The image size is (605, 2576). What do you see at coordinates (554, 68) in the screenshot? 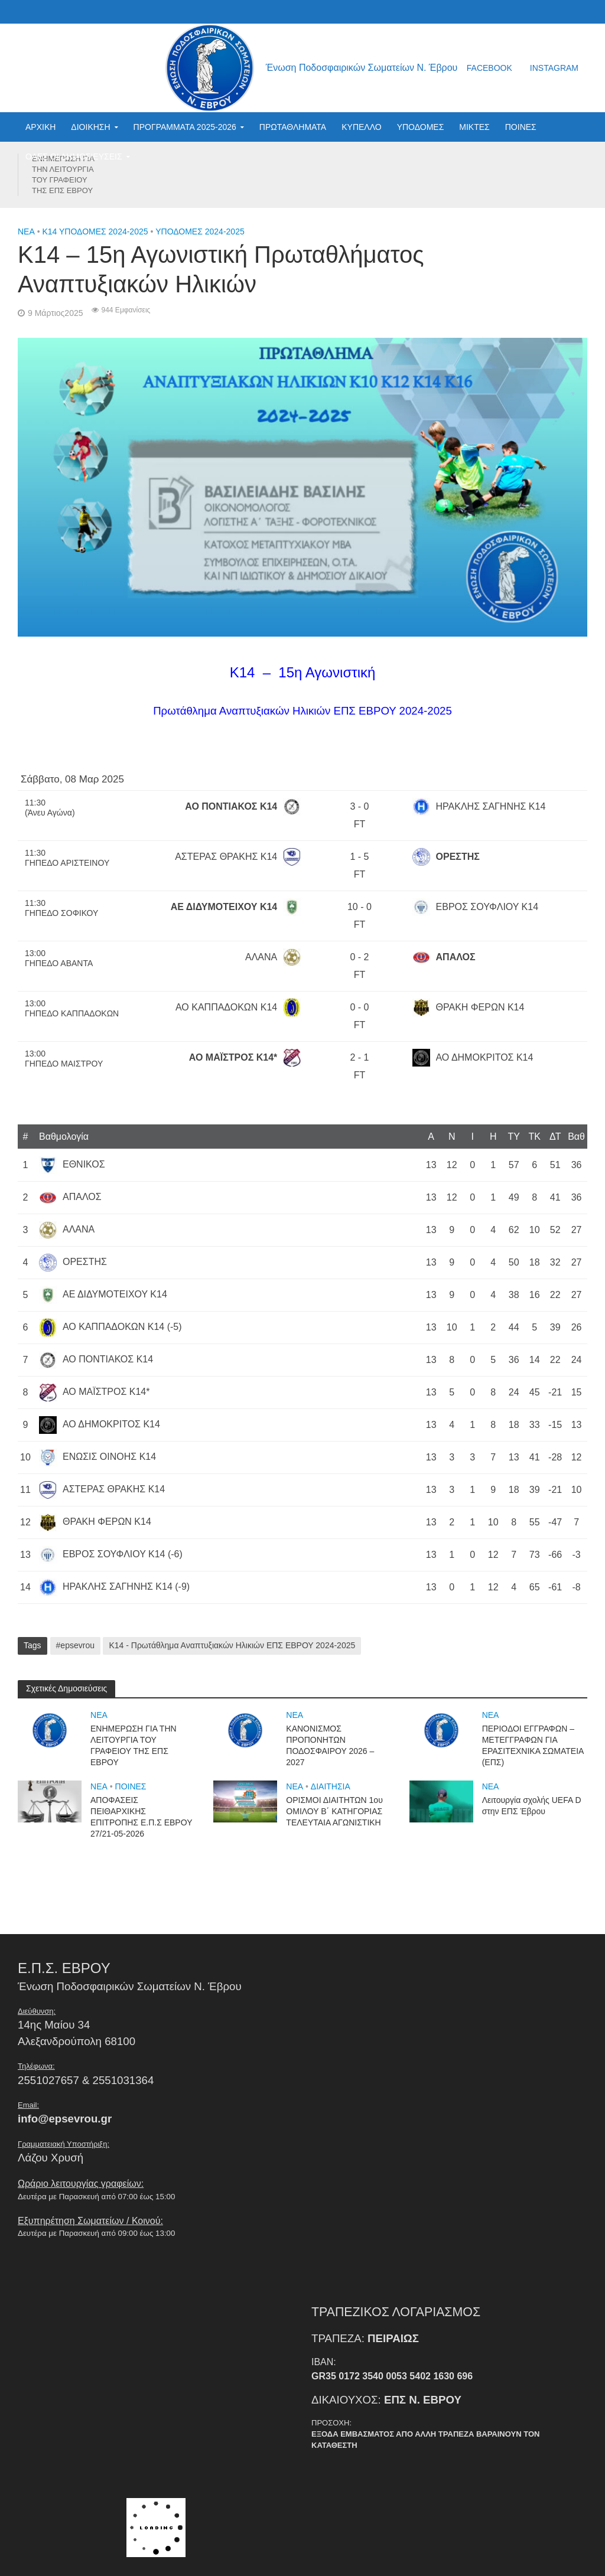
I see `instagram` at bounding box center [554, 68].